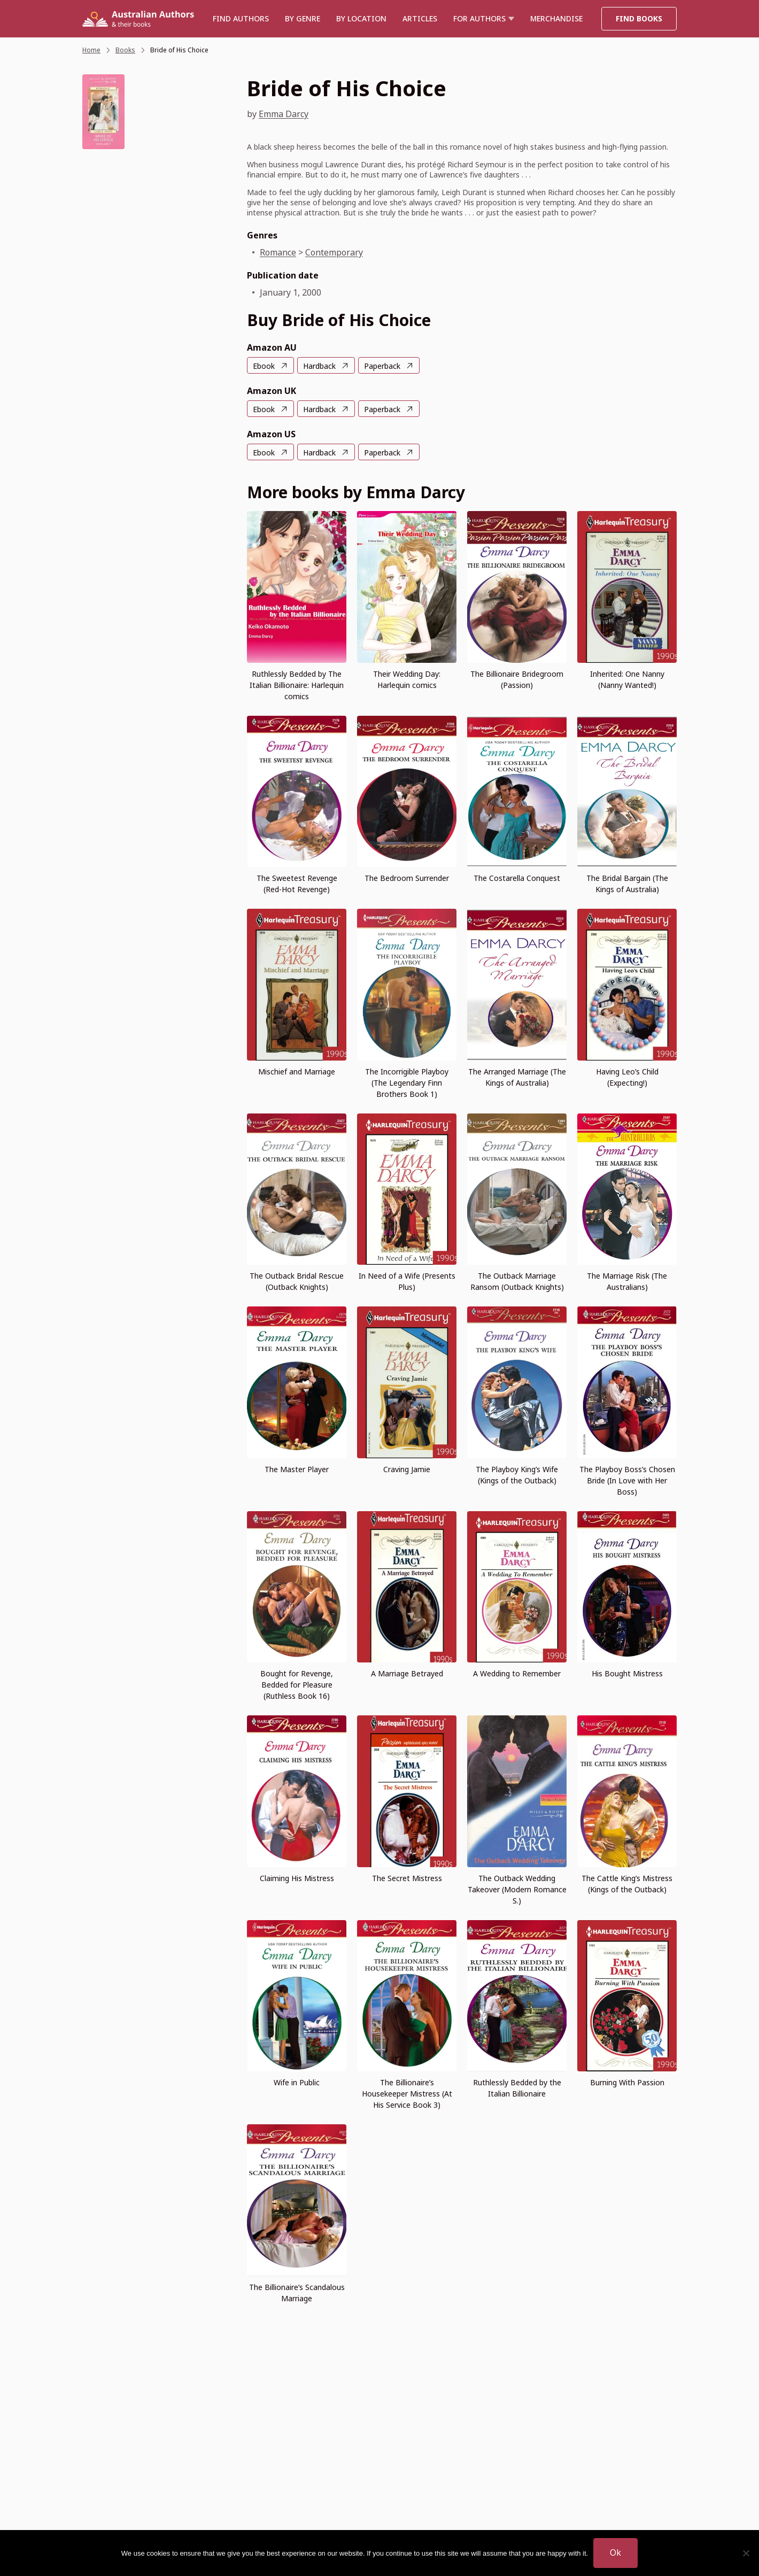  I want to click on The Incorrigible Playboy (The Legendary Finn Brothers Book 1), so click(406, 1082).